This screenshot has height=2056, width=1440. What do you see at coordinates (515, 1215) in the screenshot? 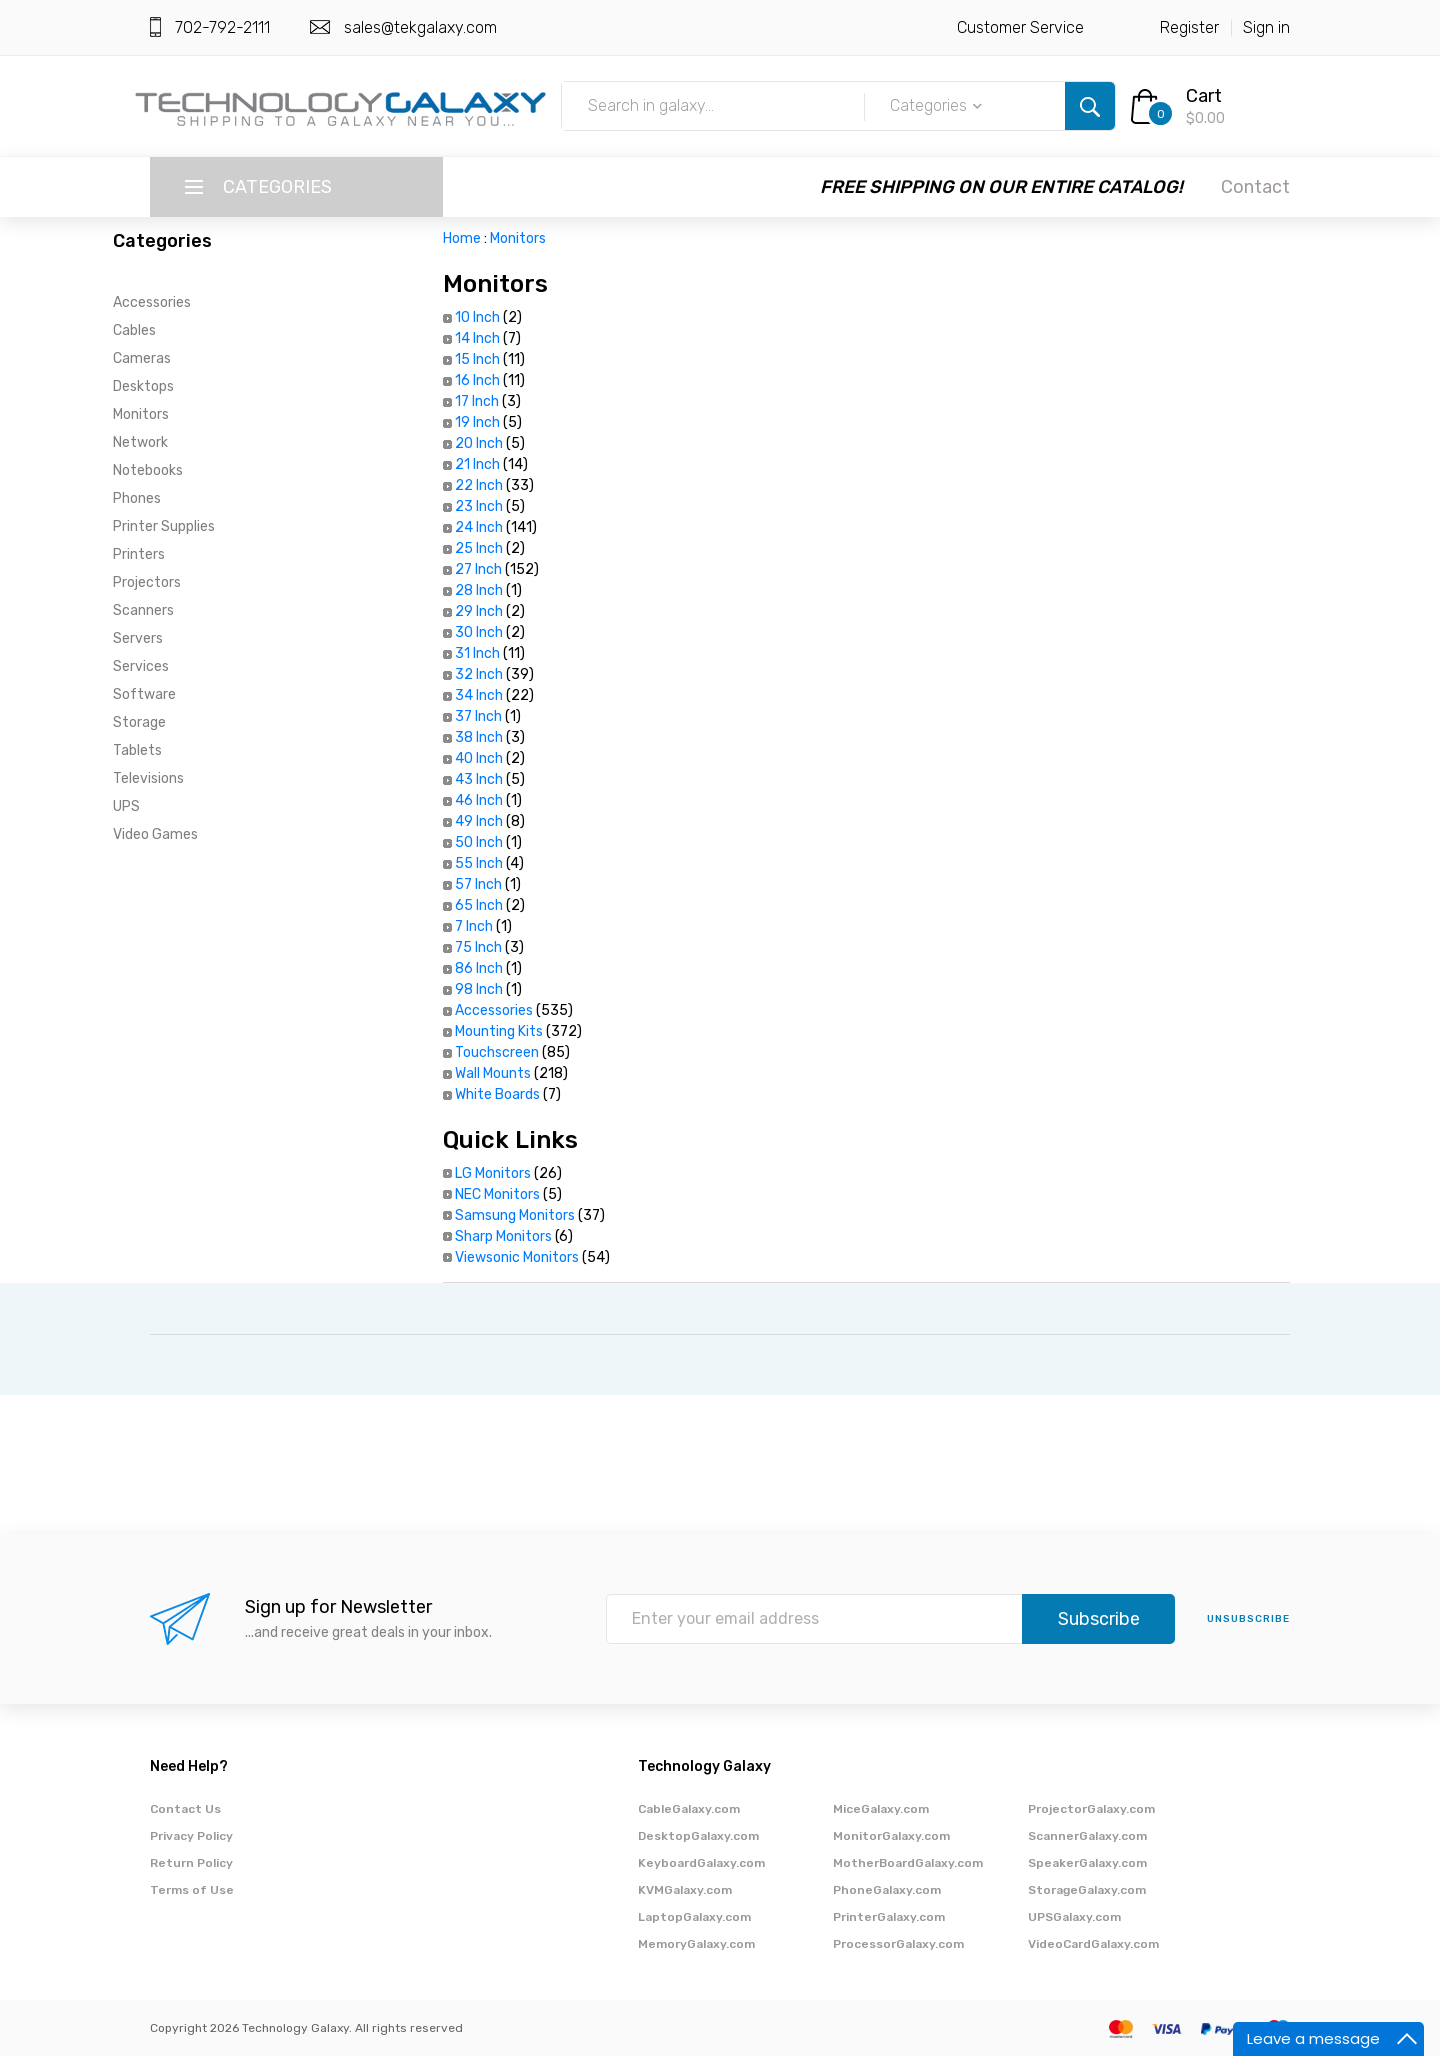
I see `Samsung Monitors` at bounding box center [515, 1215].